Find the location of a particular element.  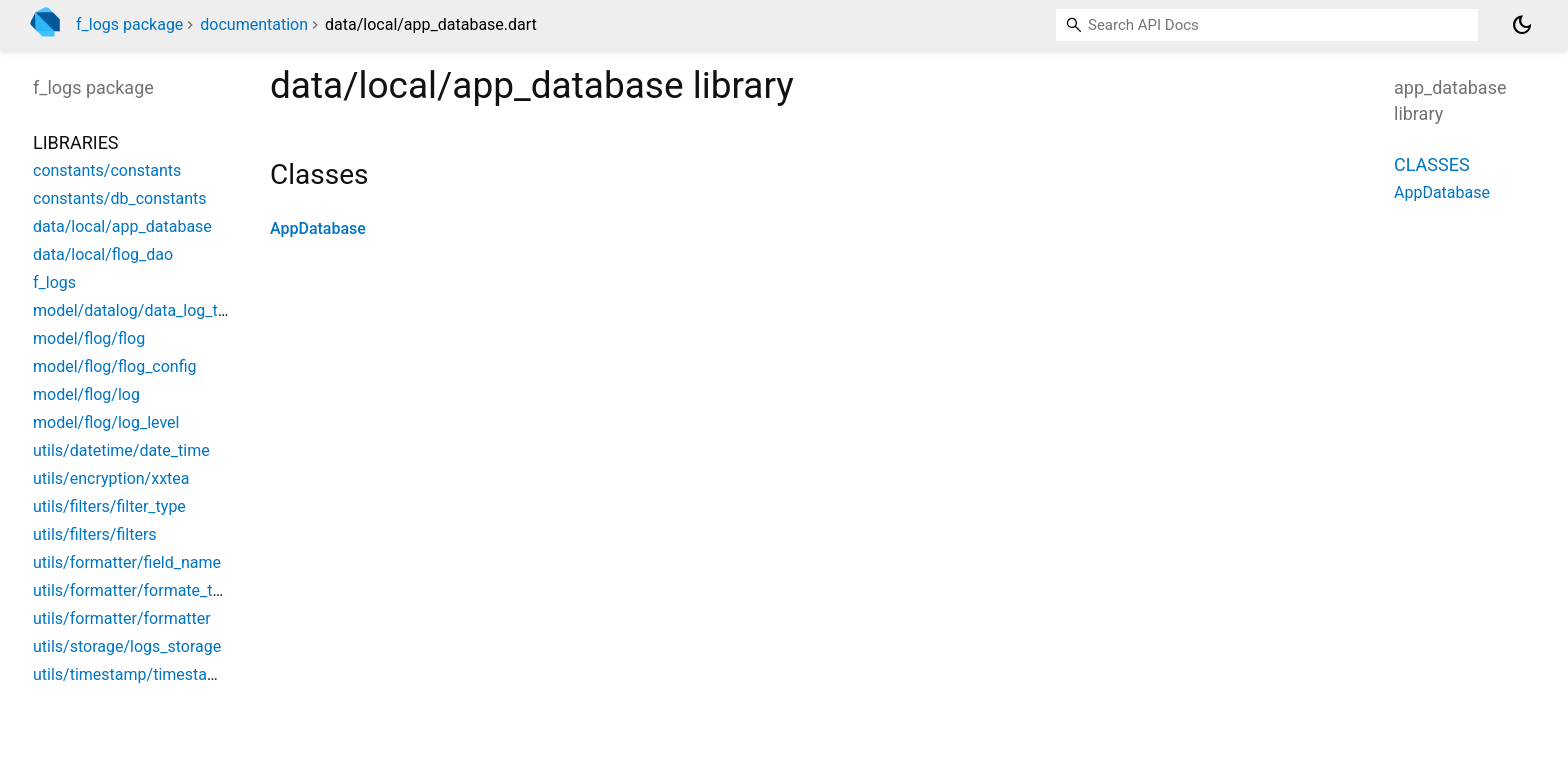

model/flog/log_level is located at coordinates (106, 422).